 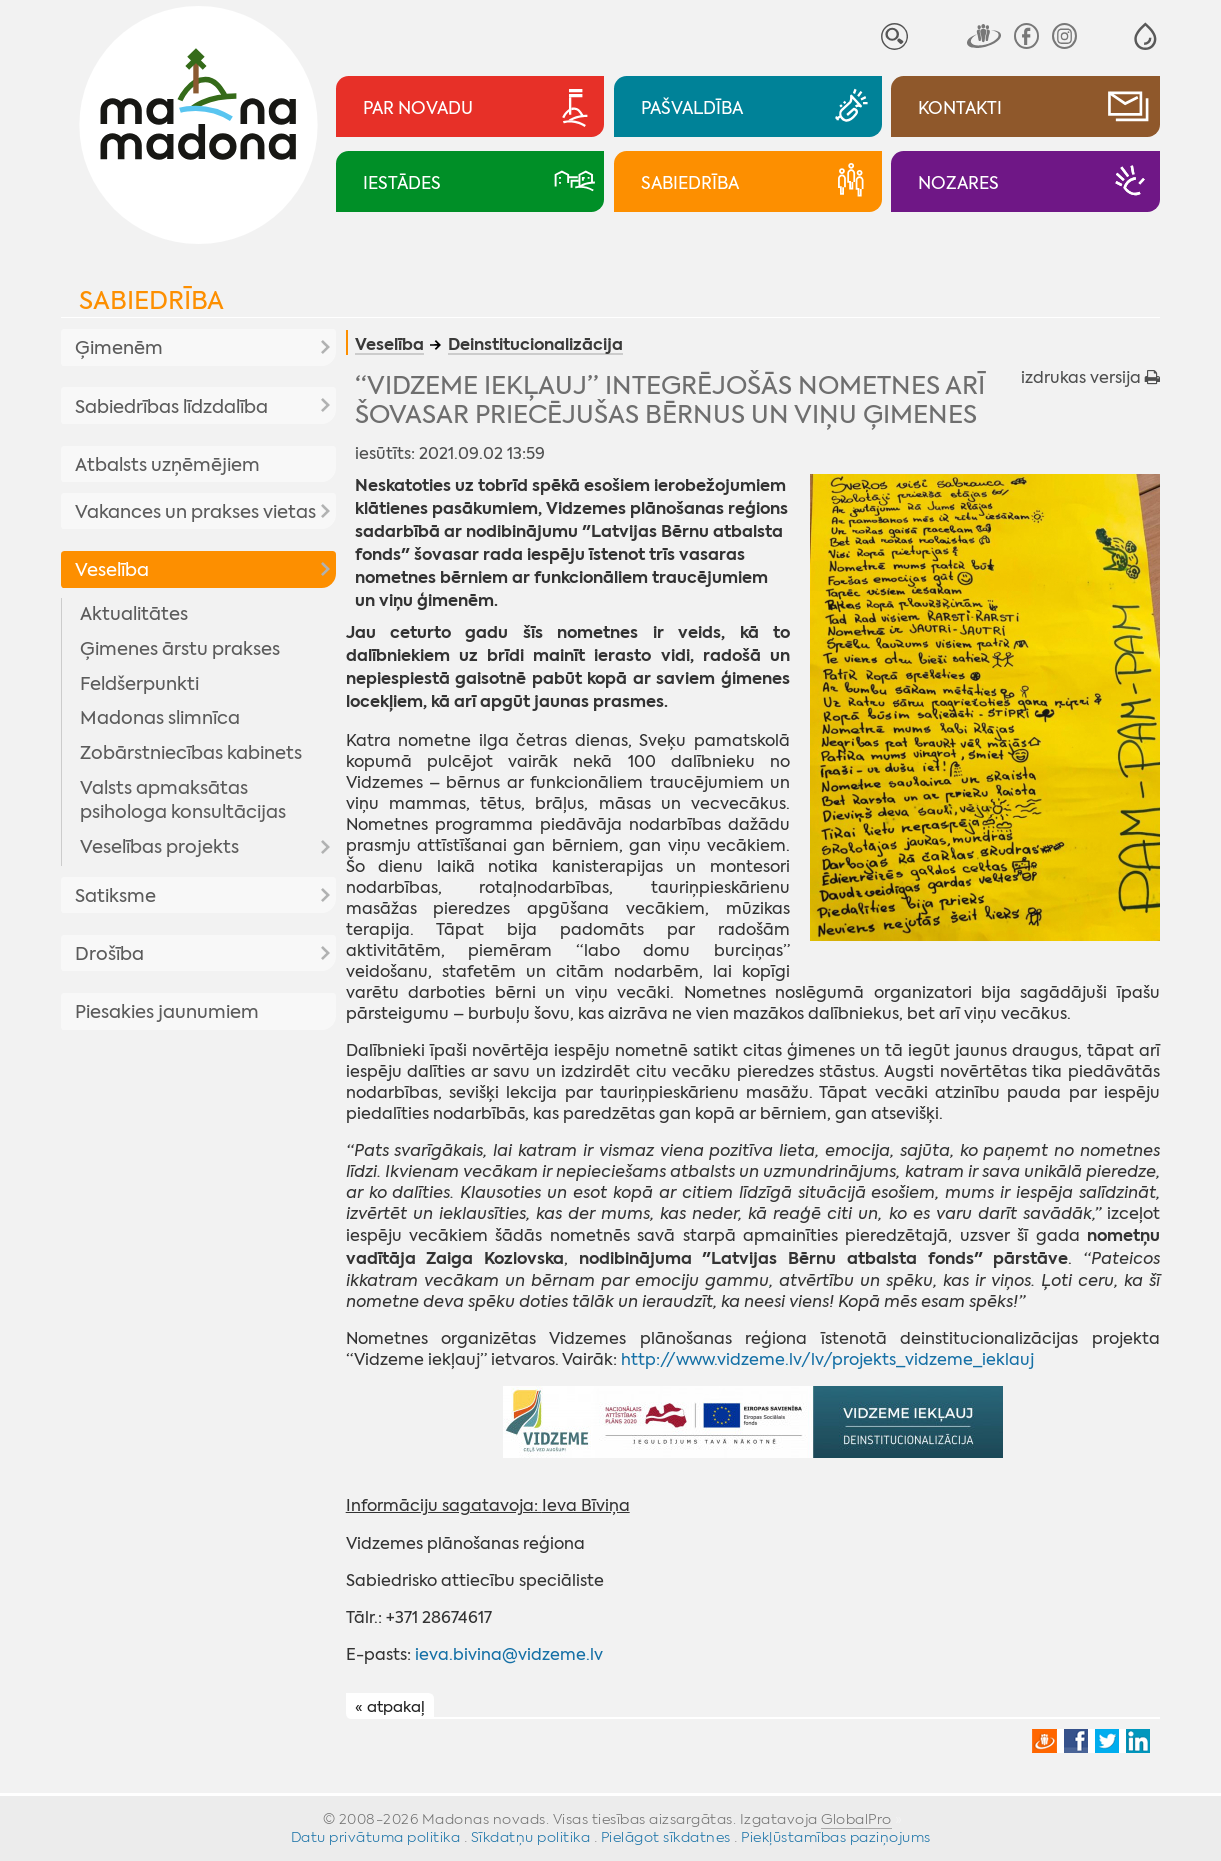 What do you see at coordinates (535, 346) in the screenshot?
I see `Deinstitucionalizācija` at bounding box center [535, 346].